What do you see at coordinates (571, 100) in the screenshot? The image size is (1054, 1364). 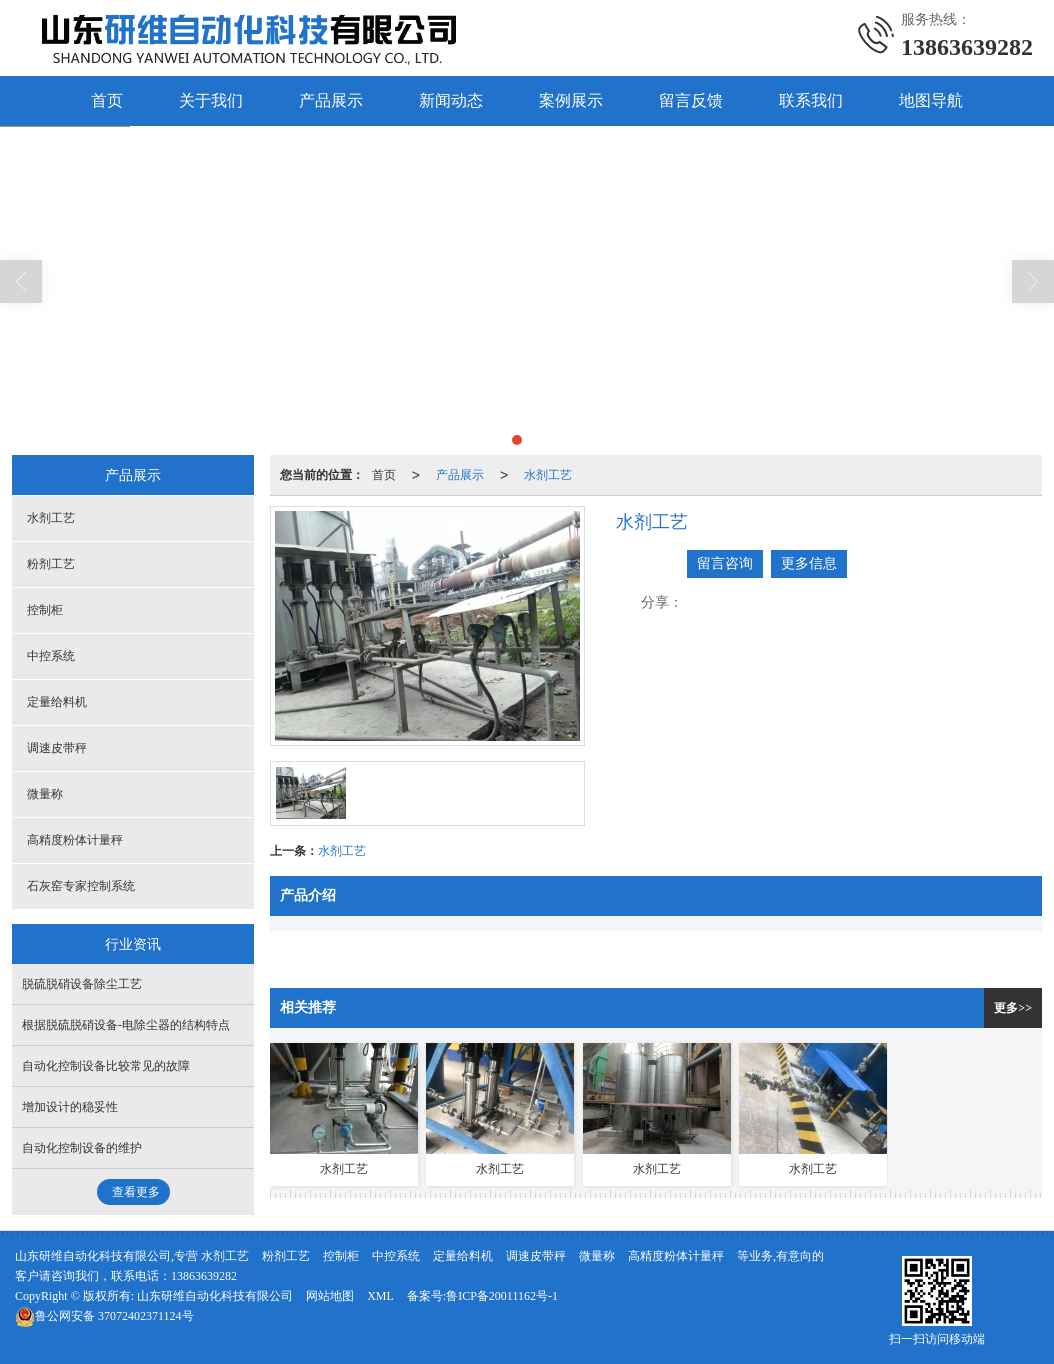 I see `案例展示` at bounding box center [571, 100].